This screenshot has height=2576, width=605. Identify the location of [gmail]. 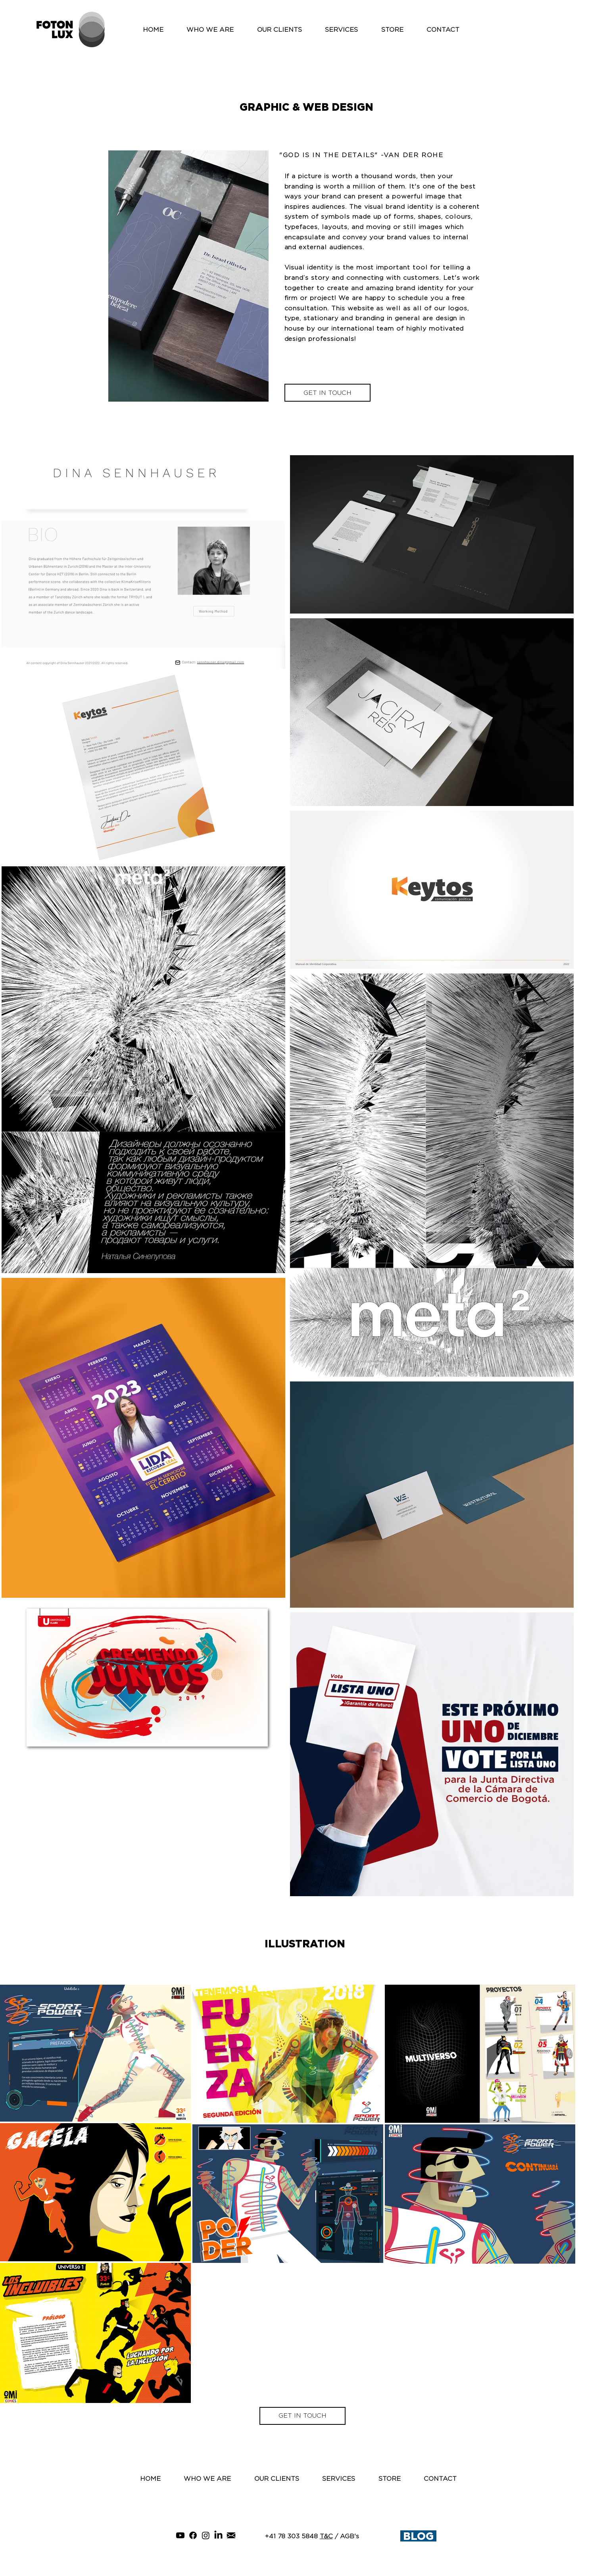
(231, 2535).